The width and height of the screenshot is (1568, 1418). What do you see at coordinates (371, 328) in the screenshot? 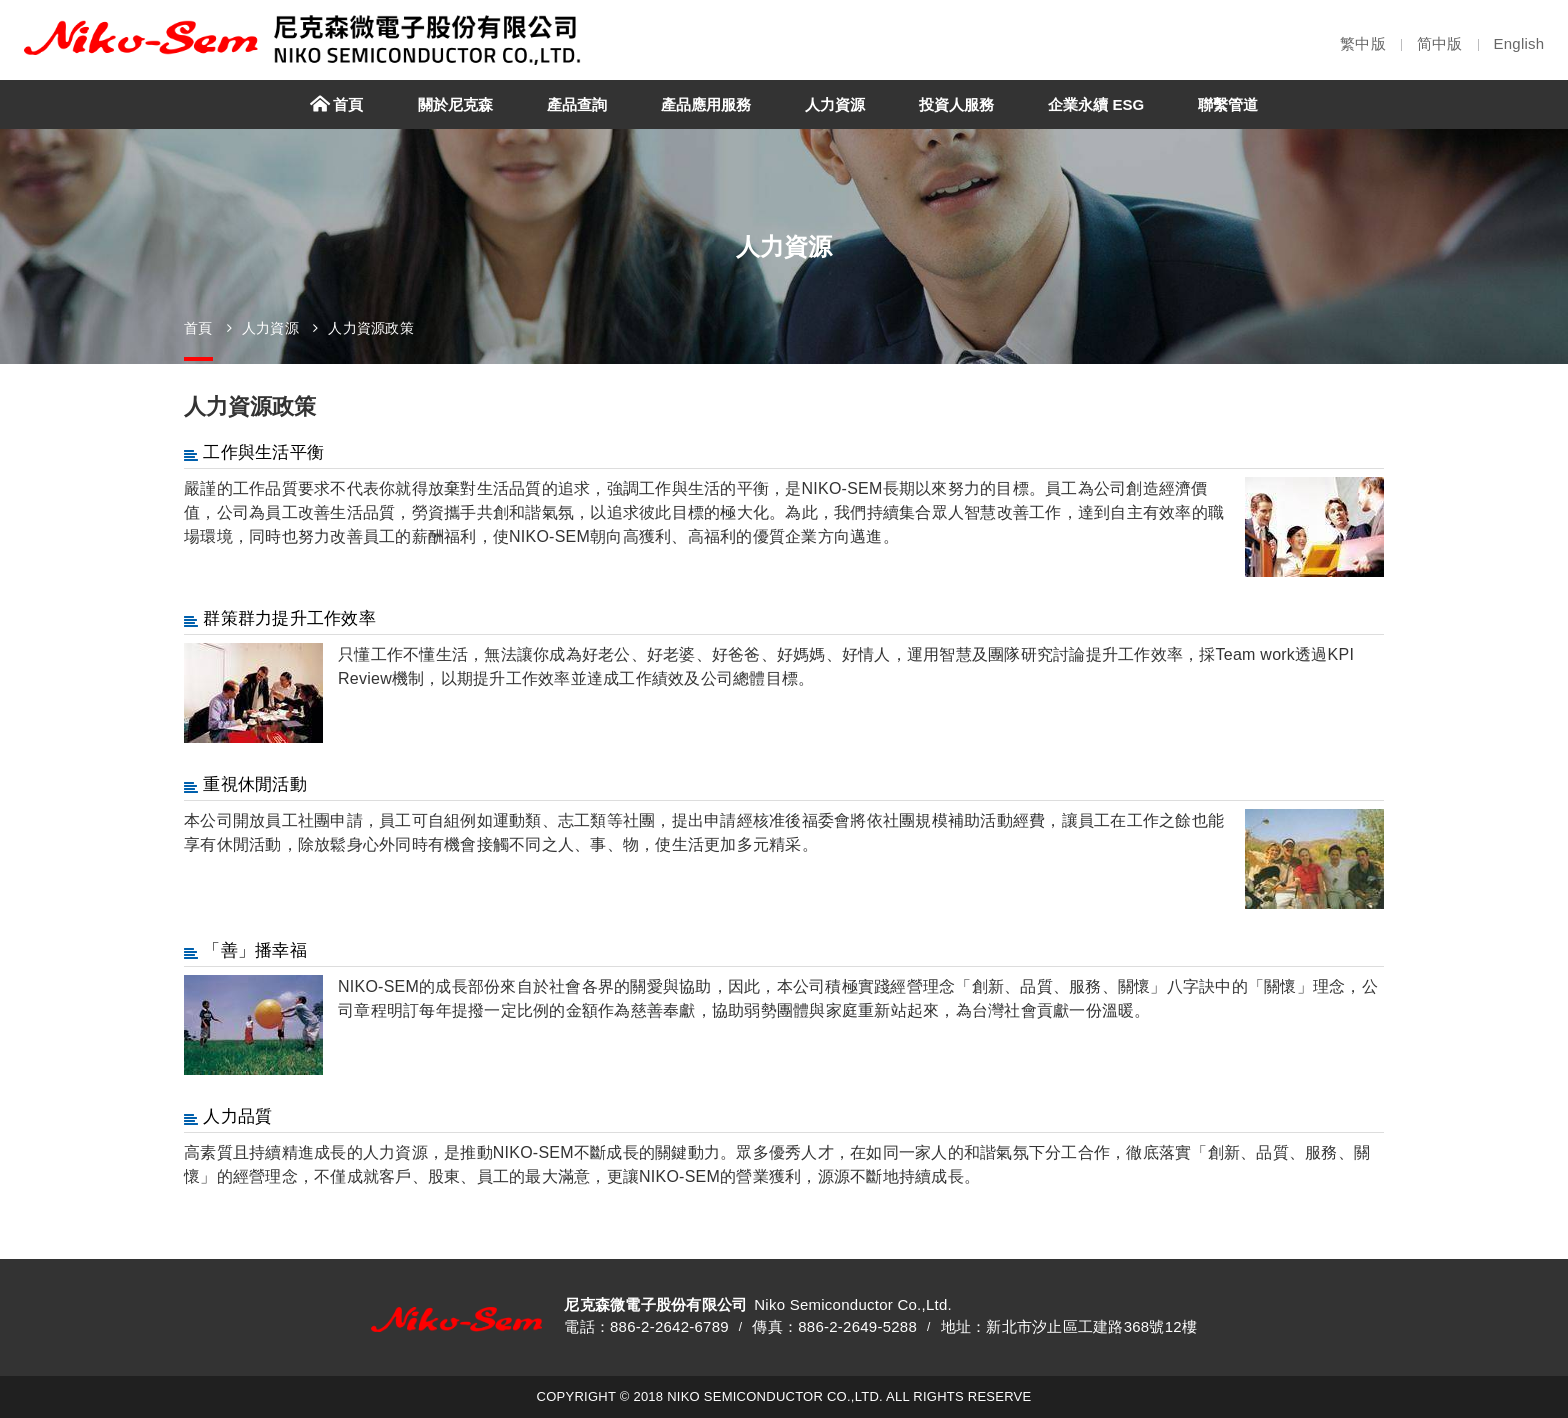
I see `人力資源政策` at bounding box center [371, 328].